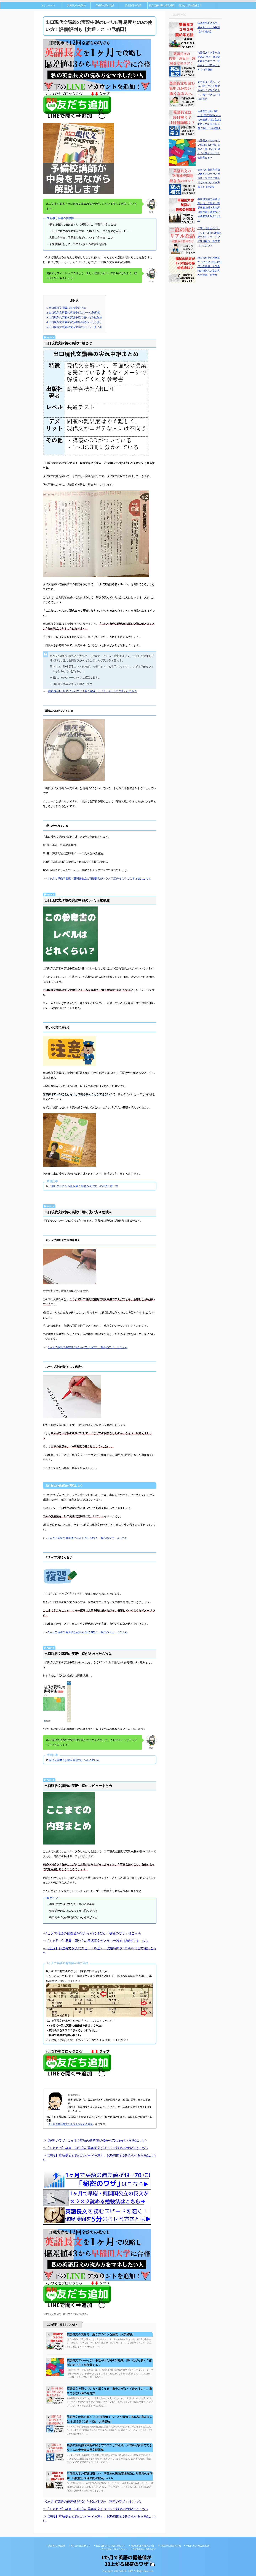 This screenshot has height=2576, width=256. I want to click on 長文を読むと眠くなる人へ, so click(114, 2549).